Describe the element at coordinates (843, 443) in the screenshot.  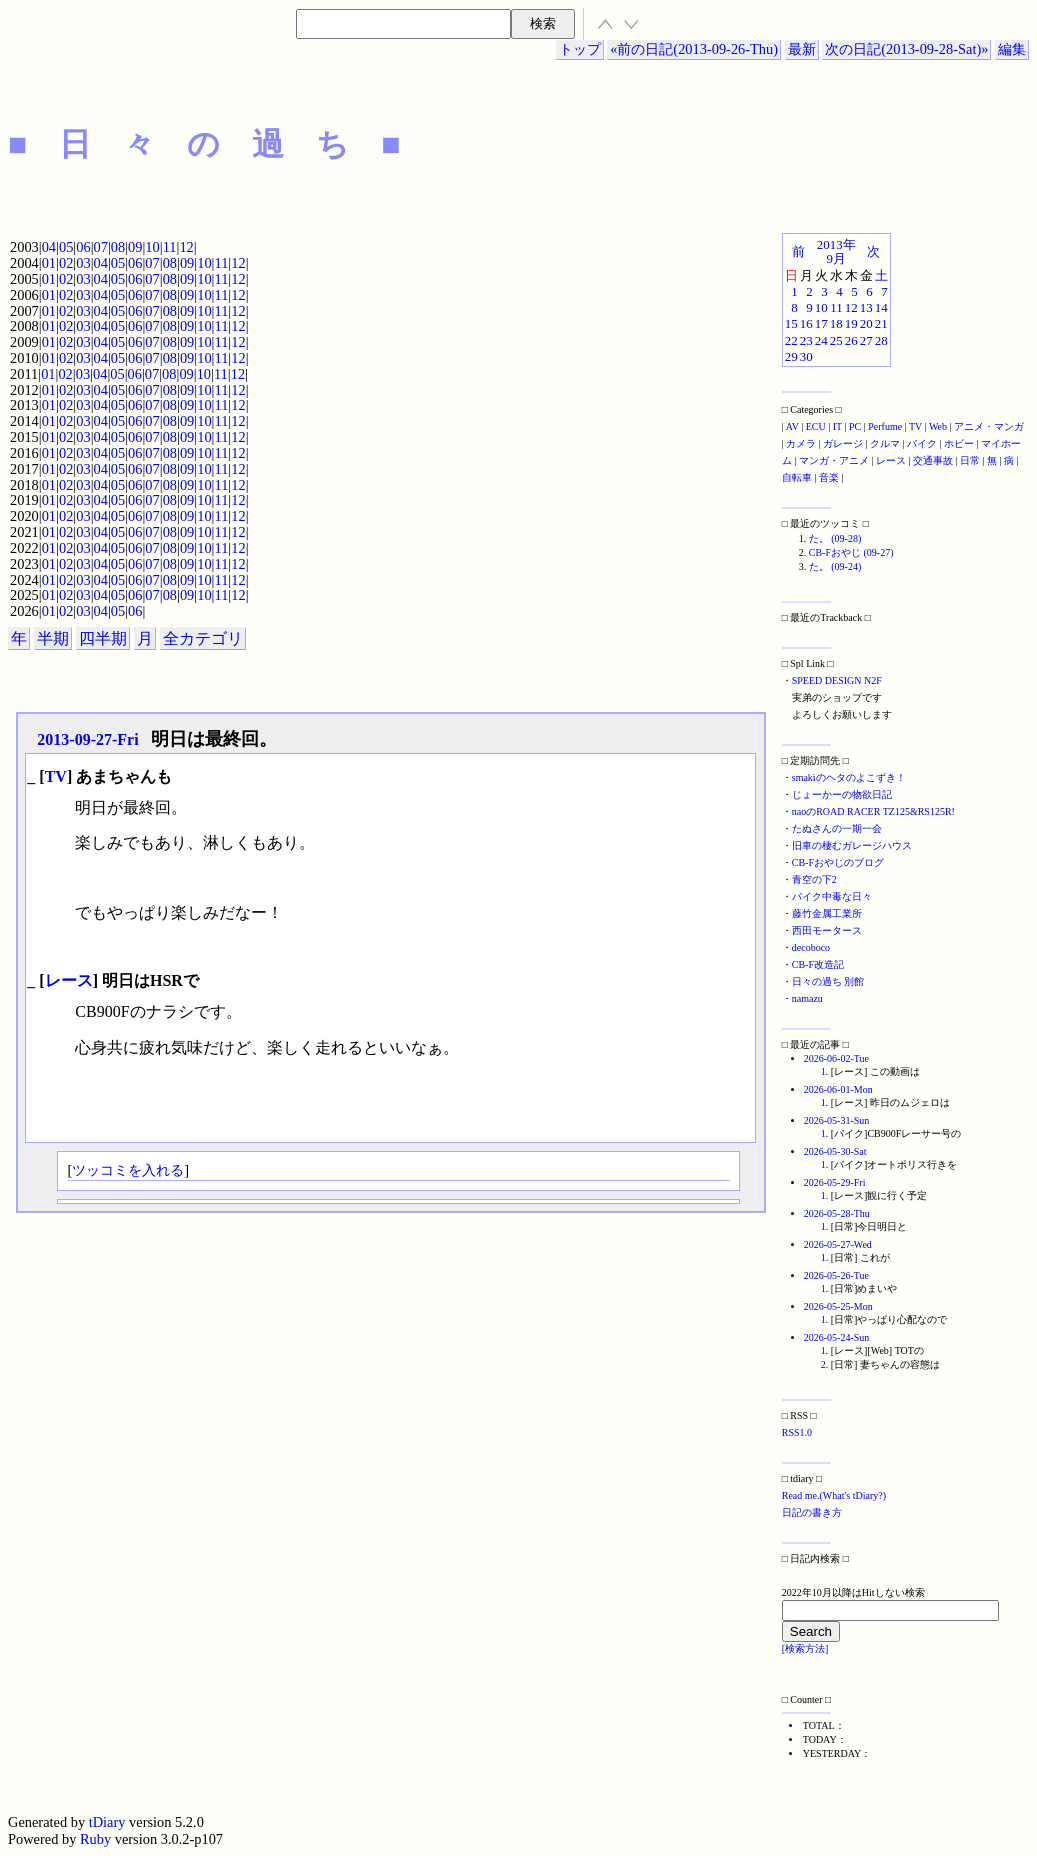
I see `ガレージ` at that location.